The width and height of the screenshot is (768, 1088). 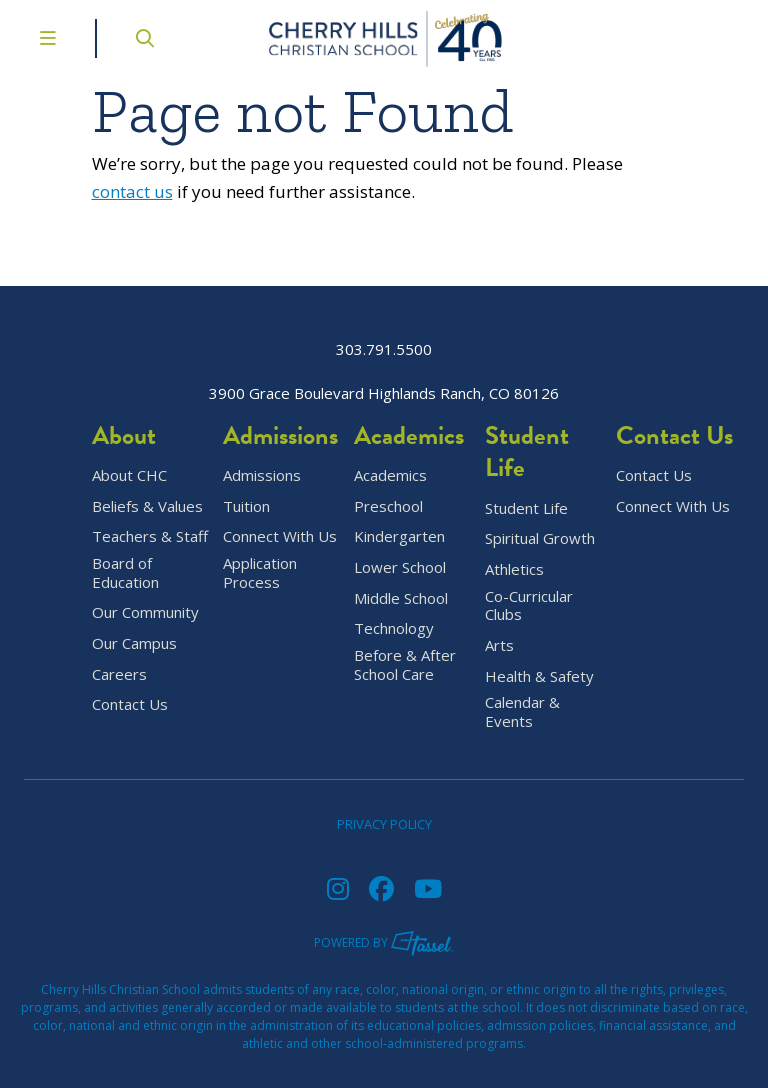 I want to click on Academics, so click(x=390, y=475).